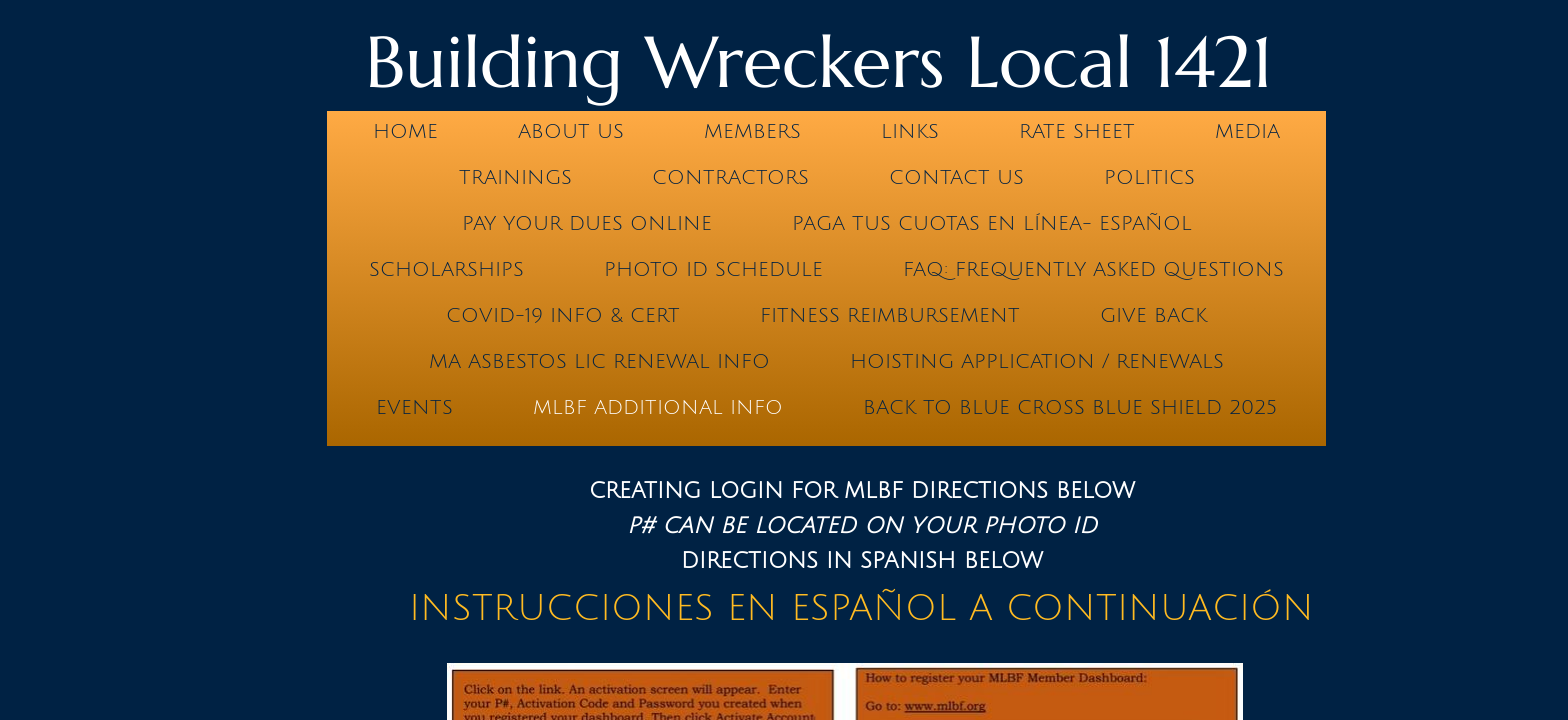 This screenshot has height=720, width=1568. Describe the element at coordinates (571, 132) in the screenshot. I see `About us` at that location.